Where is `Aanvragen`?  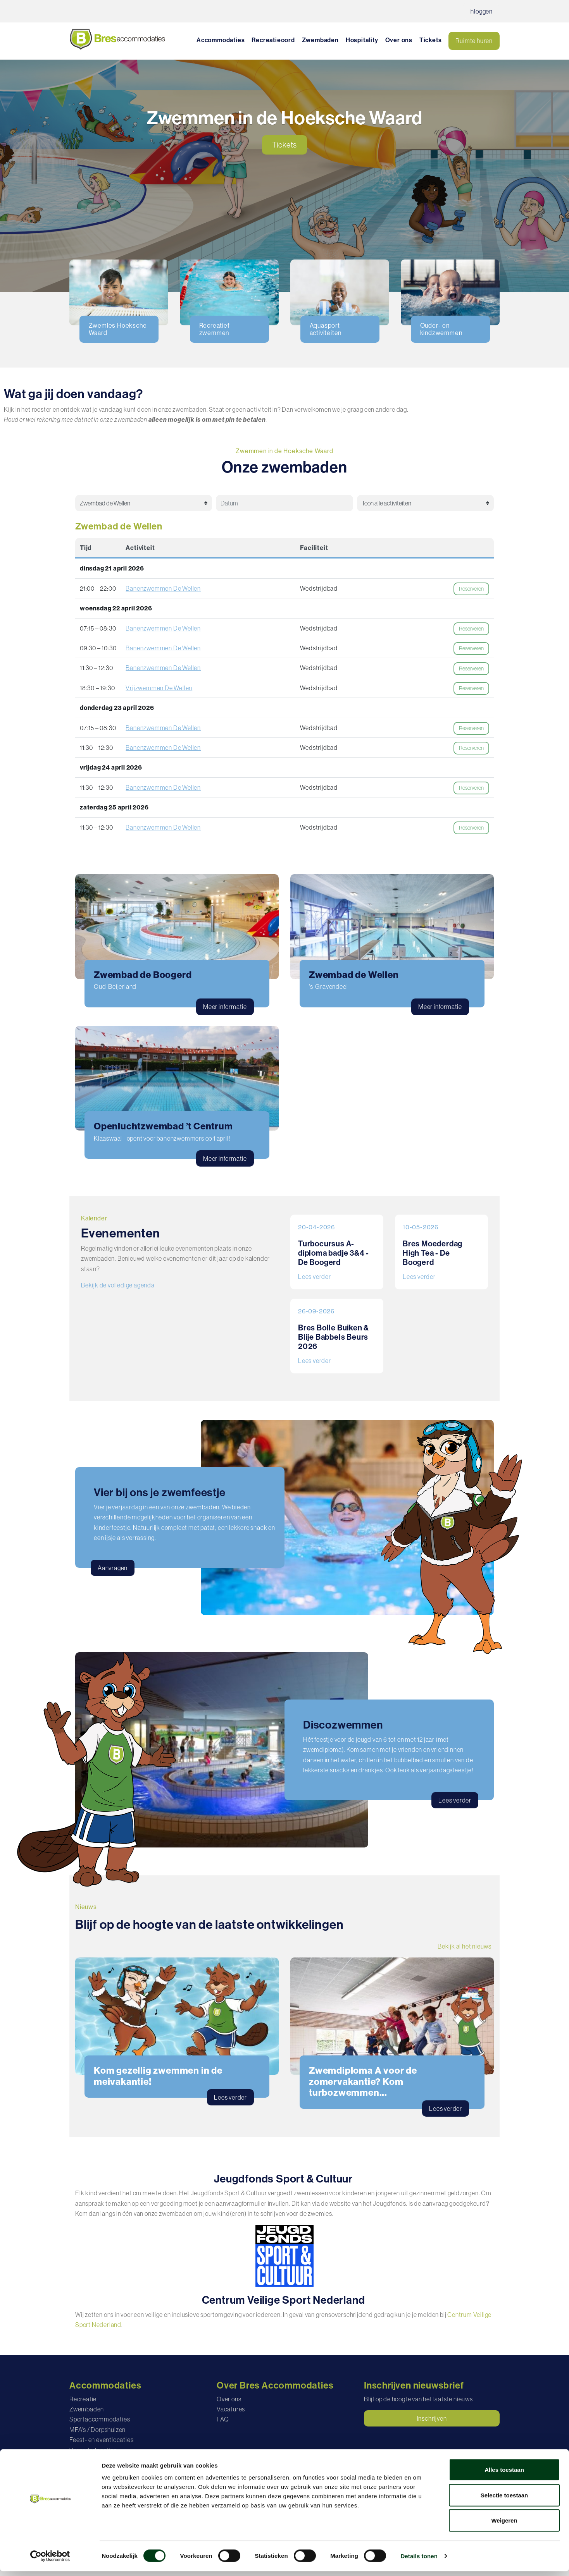 Aanvragen is located at coordinates (113, 1567).